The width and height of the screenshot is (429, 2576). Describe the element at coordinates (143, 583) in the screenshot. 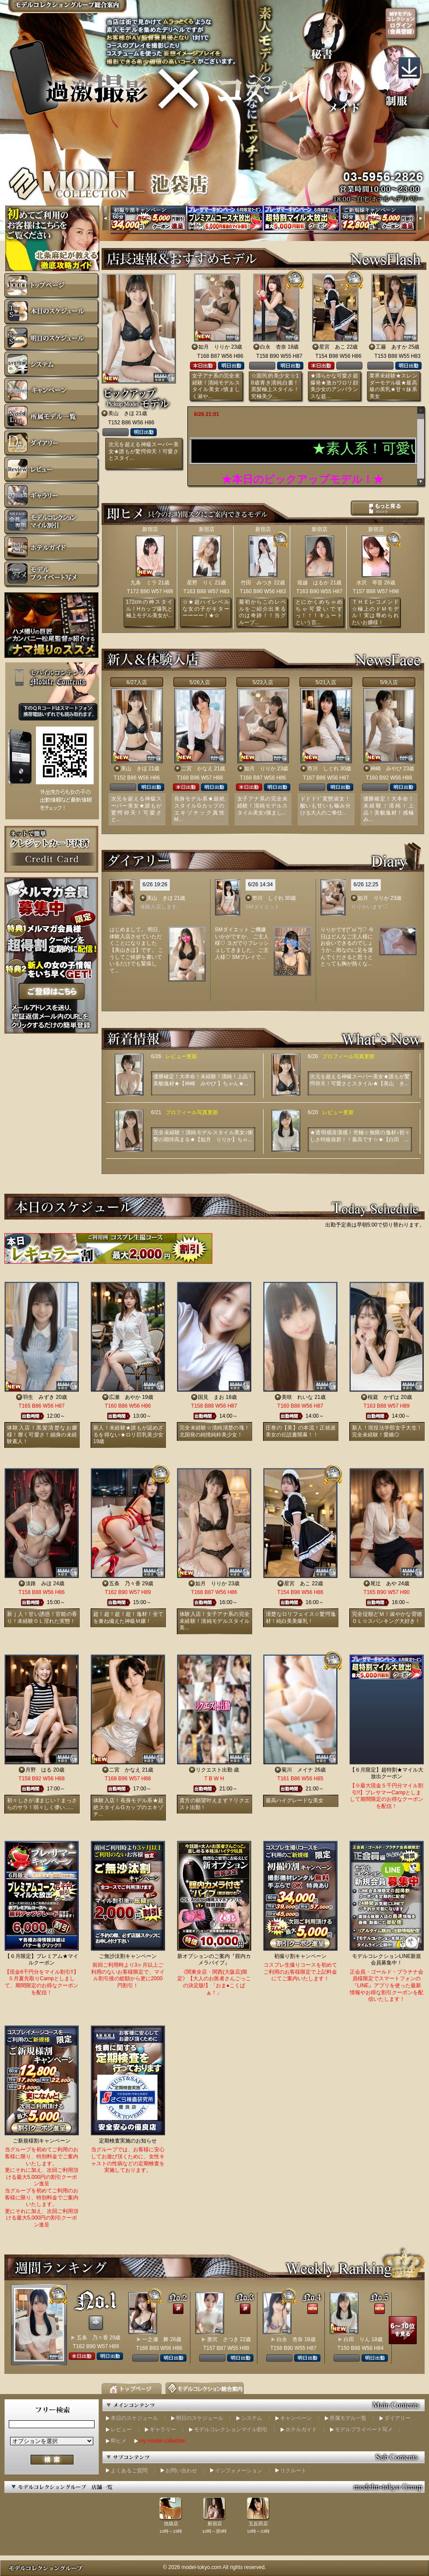

I see `九条 ミラ` at that location.